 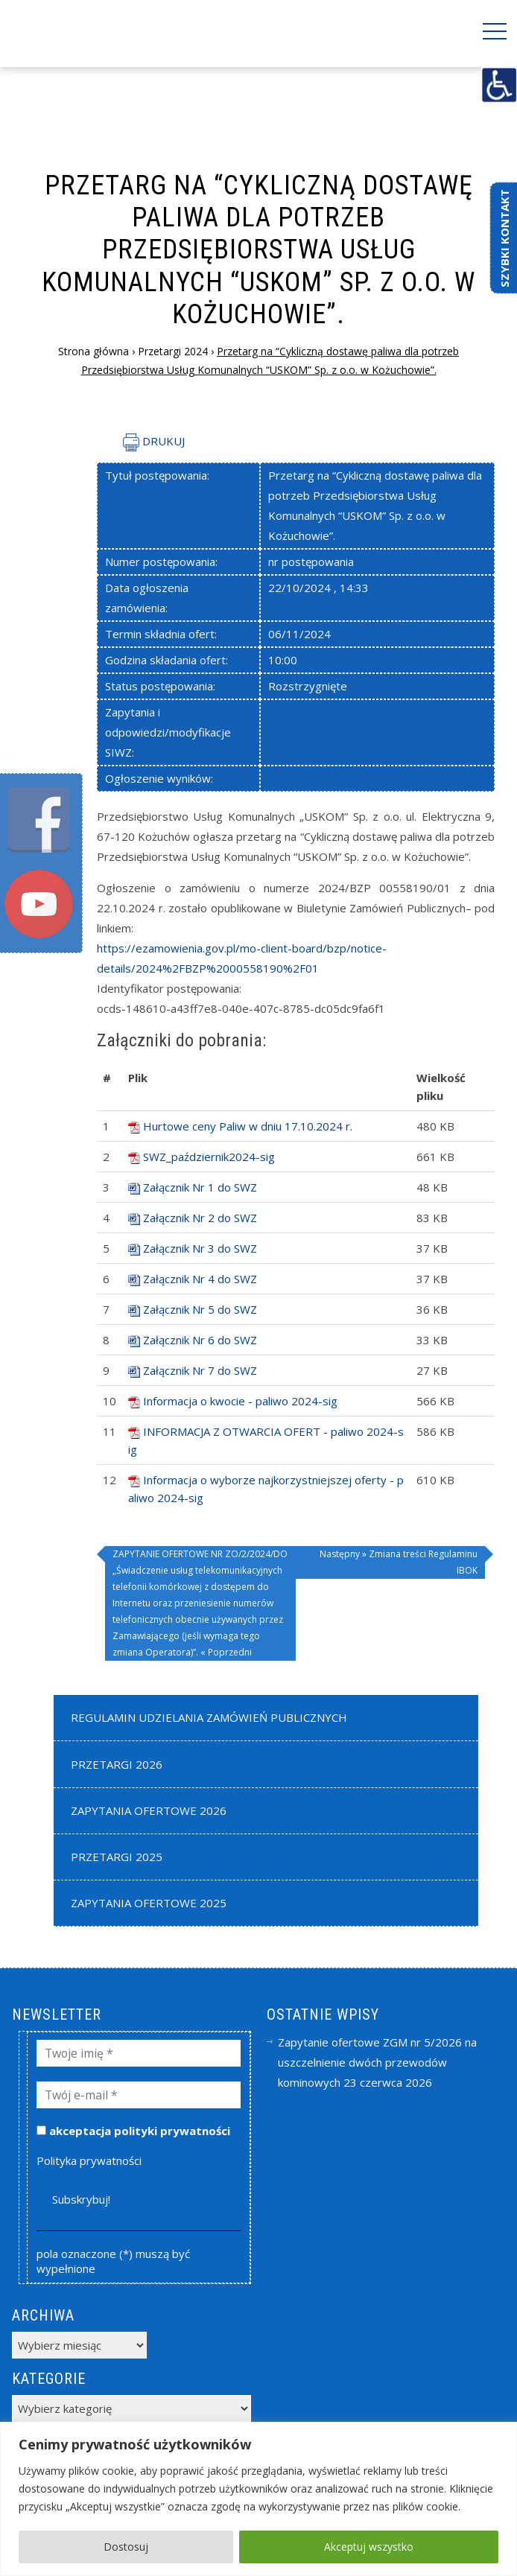 What do you see at coordinates (133, 2130) in the screenshot?
I see `akceptacja polityki prywatności` at bounding box center [133, 2130].